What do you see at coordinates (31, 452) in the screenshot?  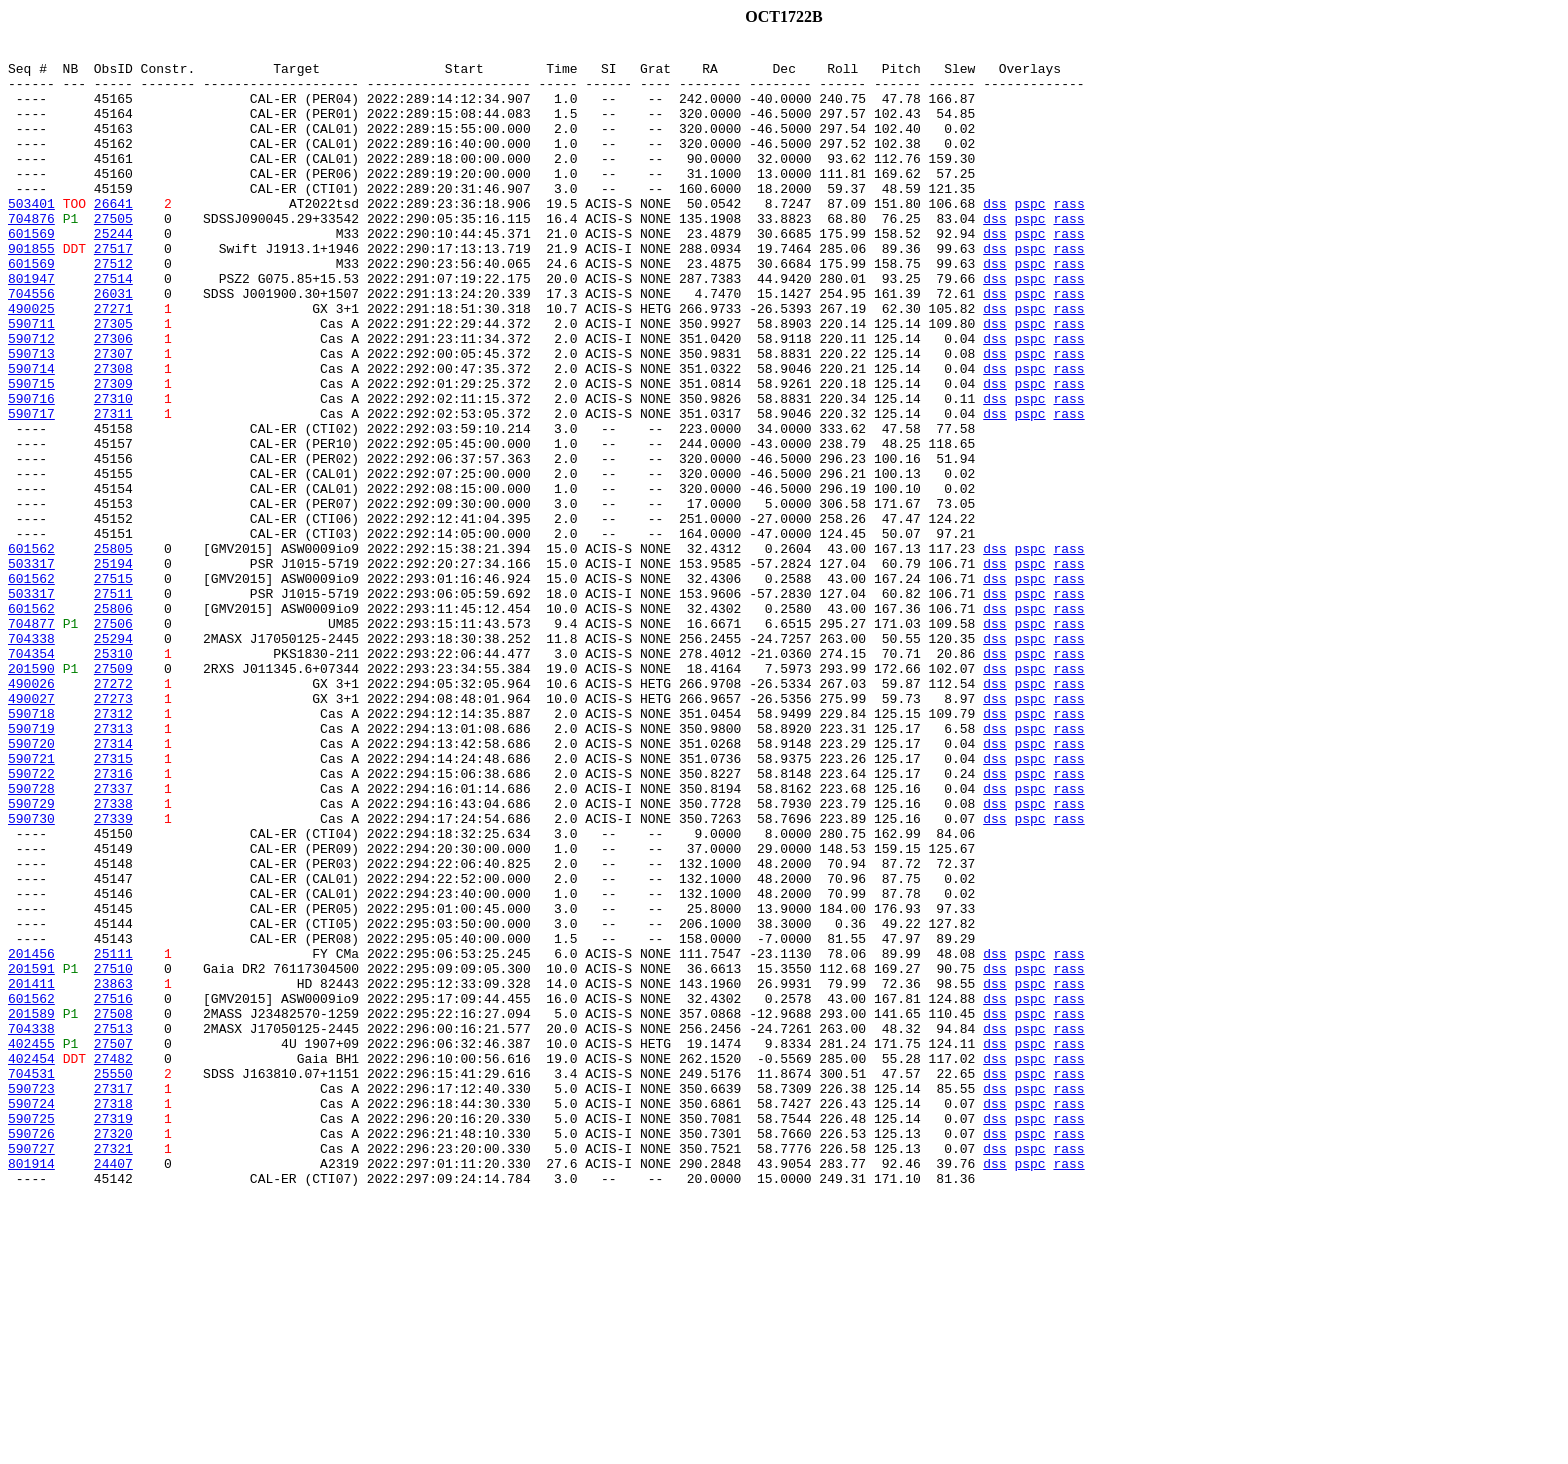 I see `590715` at bounding box center [31, 452].